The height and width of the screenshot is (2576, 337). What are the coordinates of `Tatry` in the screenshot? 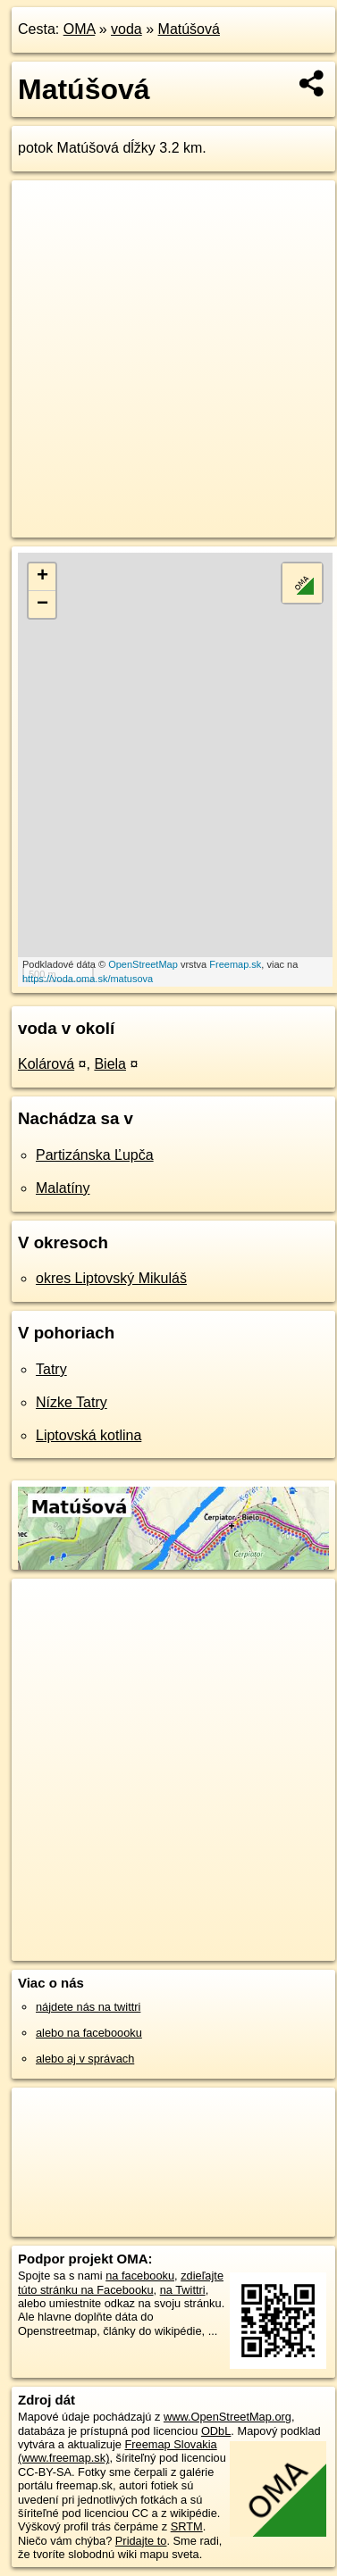 It's located at (51, 1369).